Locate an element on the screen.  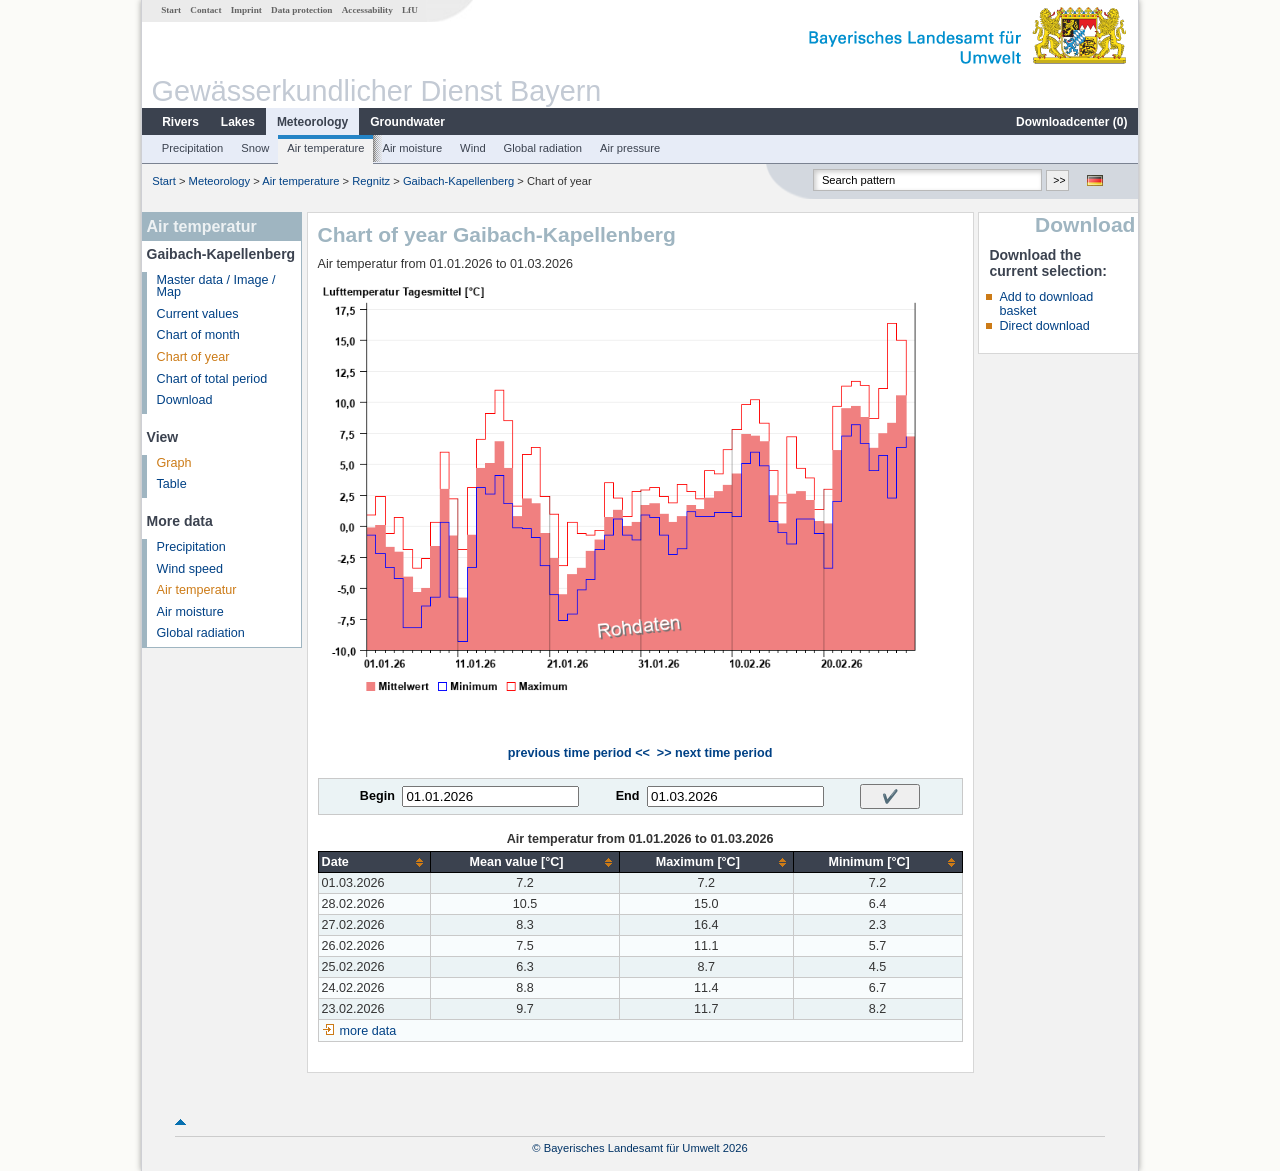
Air moisture is located at coordinates (412, 148).